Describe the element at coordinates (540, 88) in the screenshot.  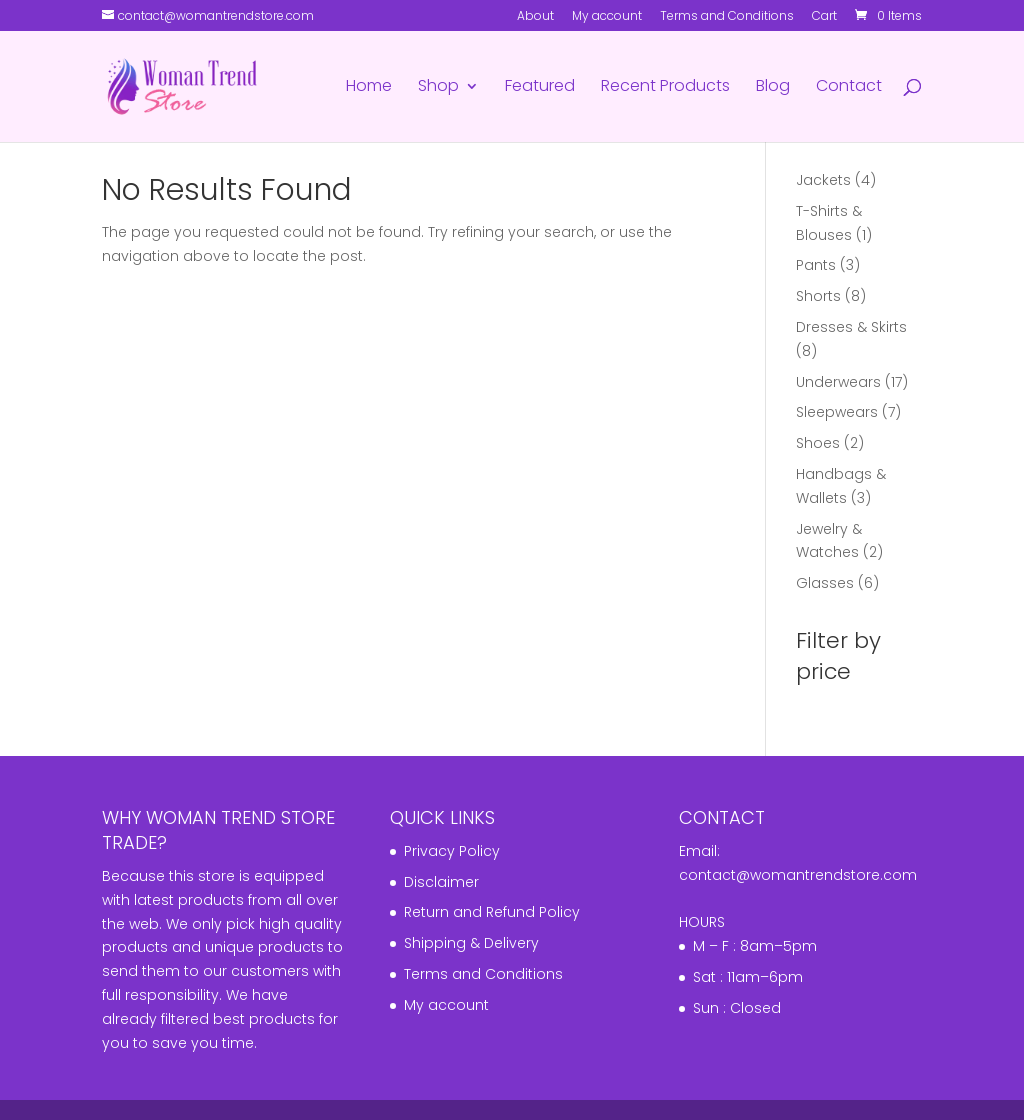
I see `Featured` at that location.